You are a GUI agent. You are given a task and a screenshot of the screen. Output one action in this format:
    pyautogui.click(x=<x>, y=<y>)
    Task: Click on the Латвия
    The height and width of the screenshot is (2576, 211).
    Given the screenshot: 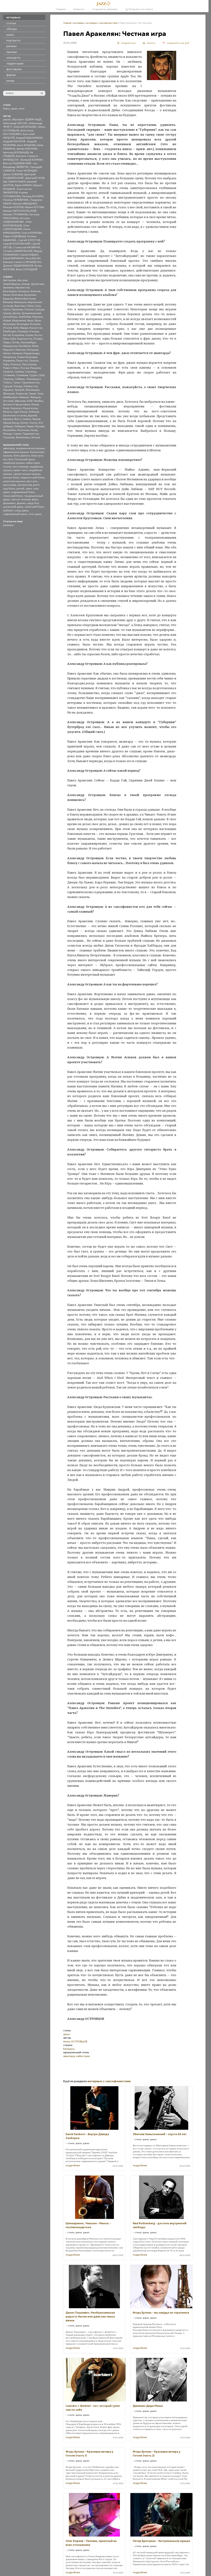 What is the action you would take?
    pyautogui.click(x=37, y=338)
    